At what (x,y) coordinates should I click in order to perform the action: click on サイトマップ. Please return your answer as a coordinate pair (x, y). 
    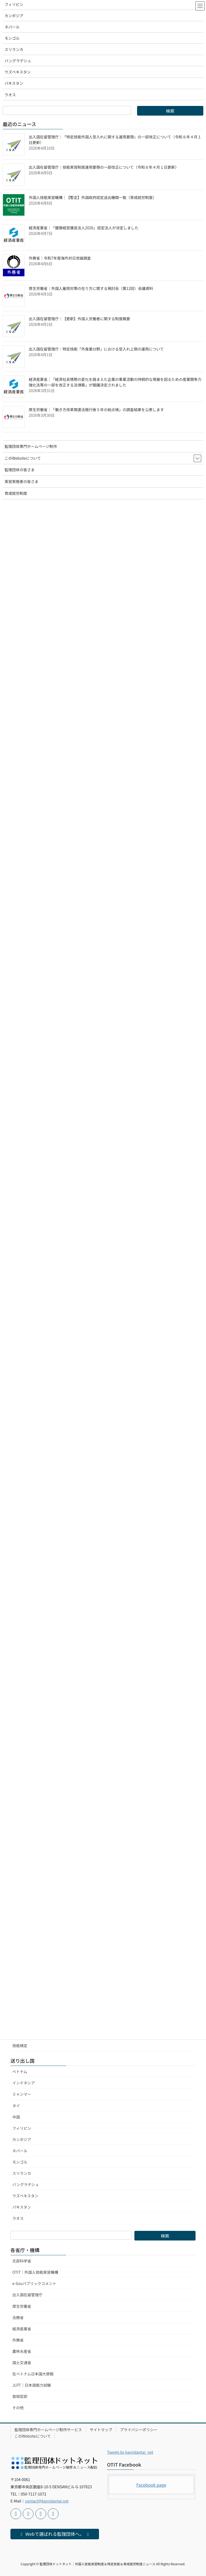
    Looking at the image, I should click on (101, 2429).